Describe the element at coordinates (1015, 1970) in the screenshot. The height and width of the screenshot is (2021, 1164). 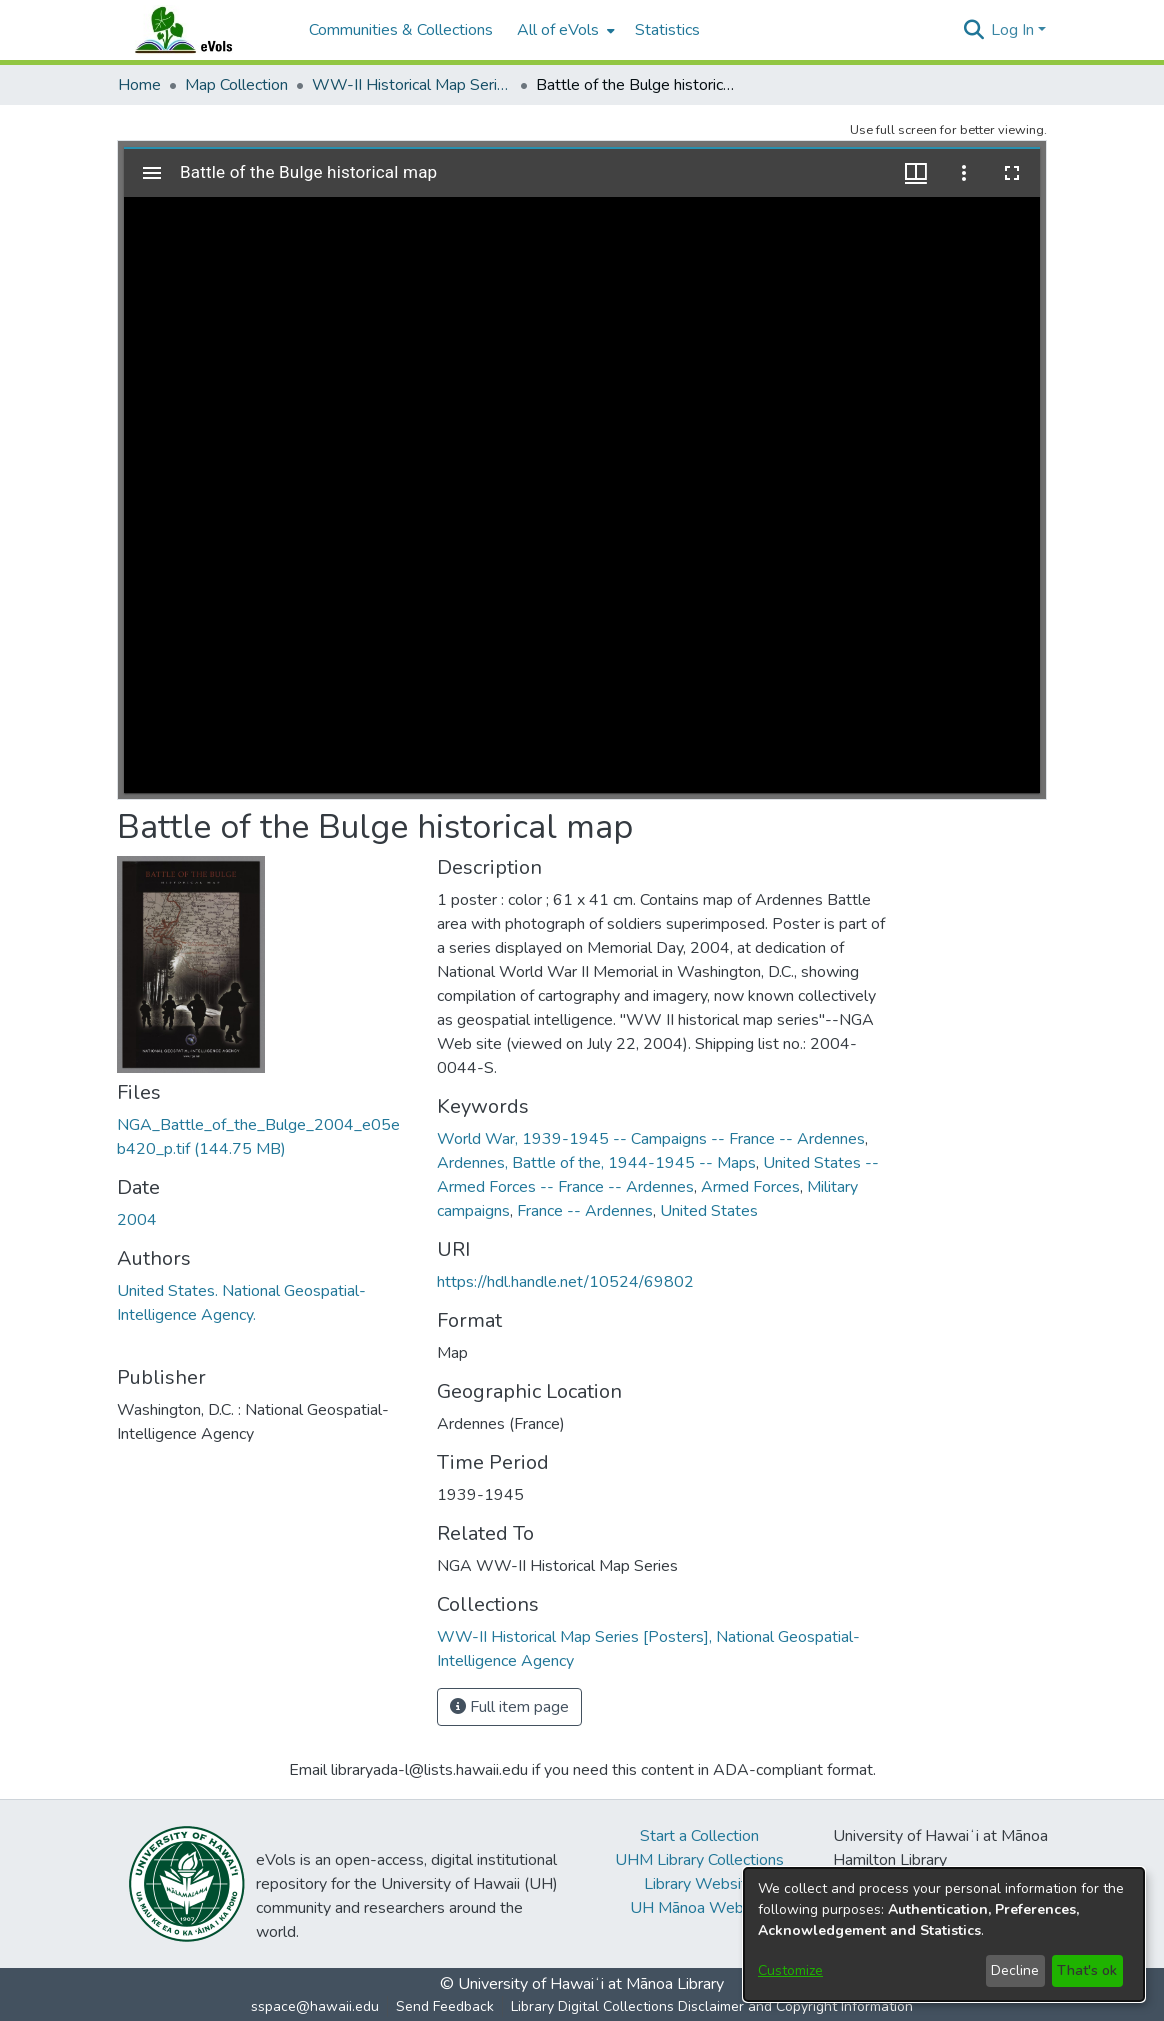
I see `Decline` at that location.